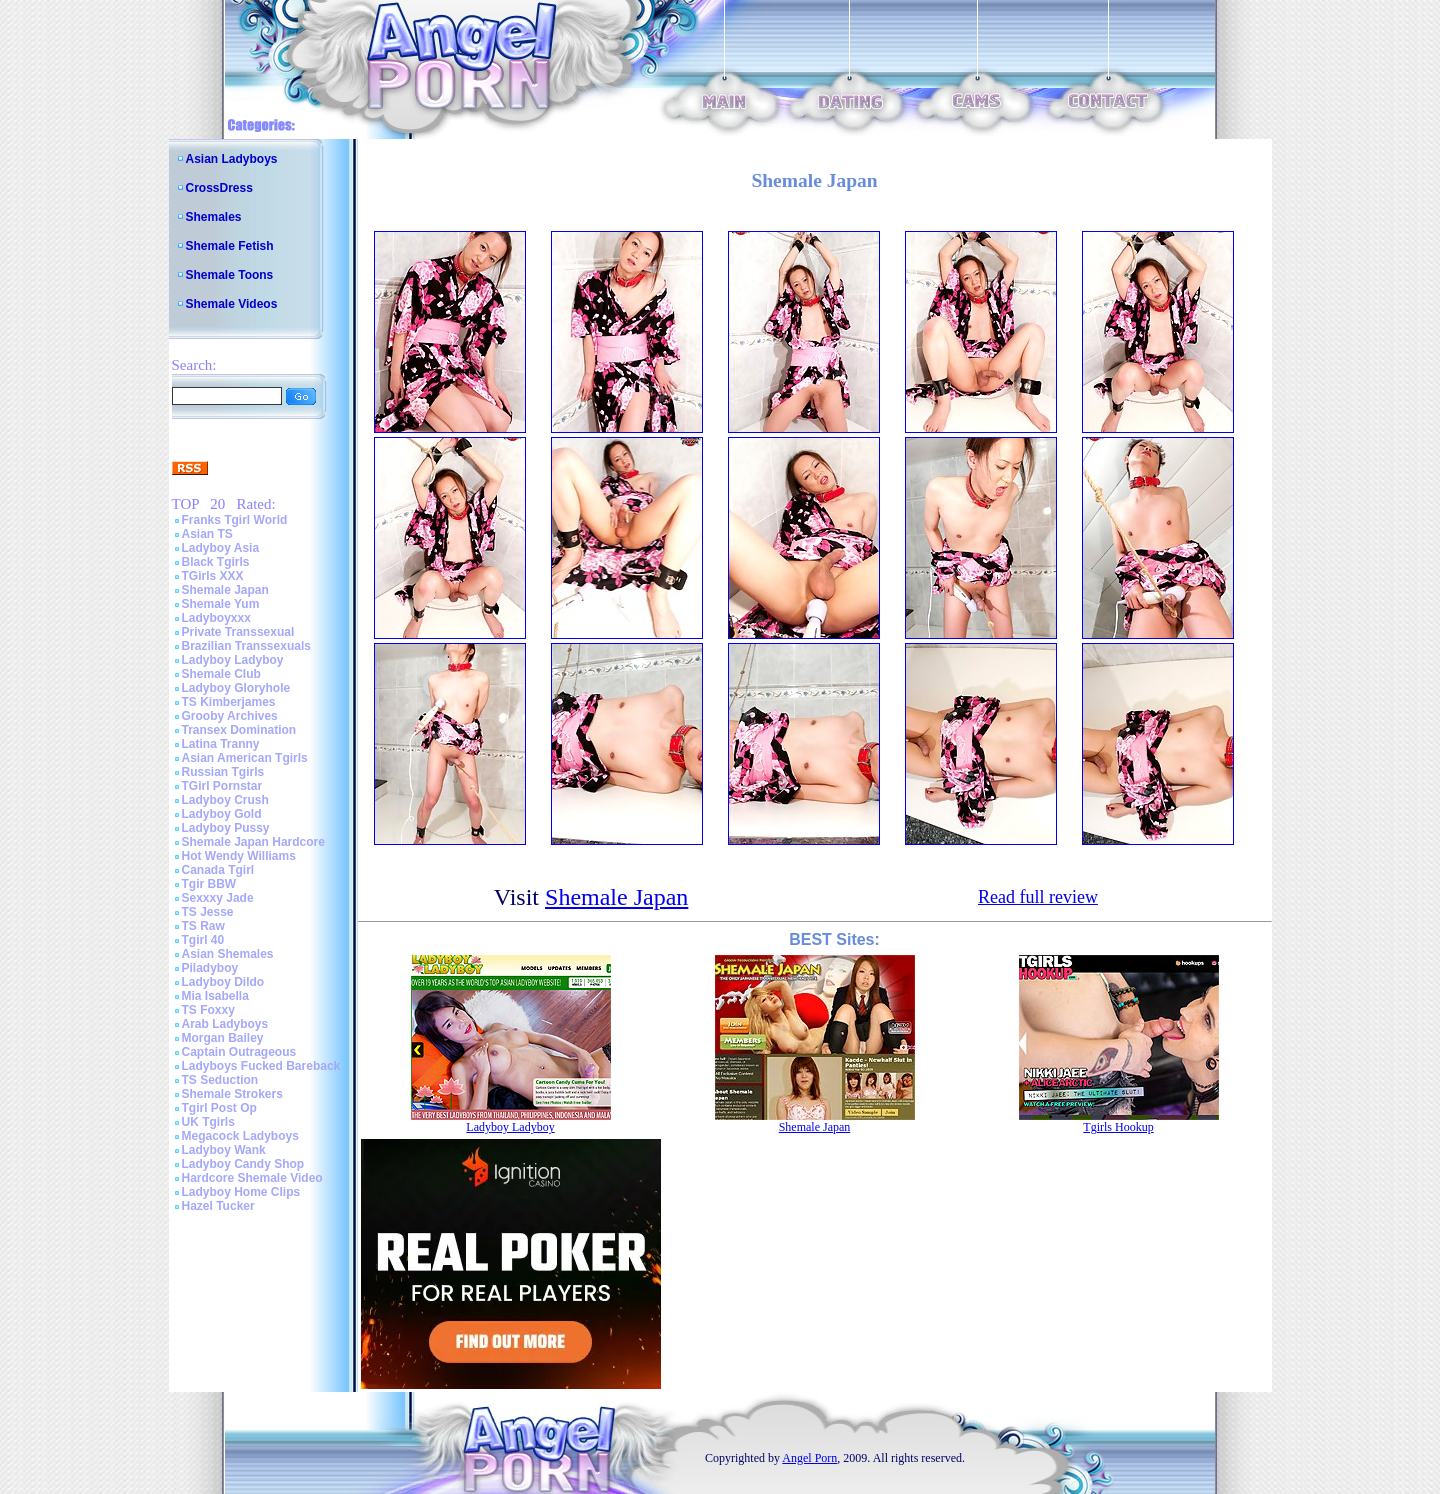 This screenshot has height=1494, width=1440. I want to click on Tgir BBW, so click(209, 884).